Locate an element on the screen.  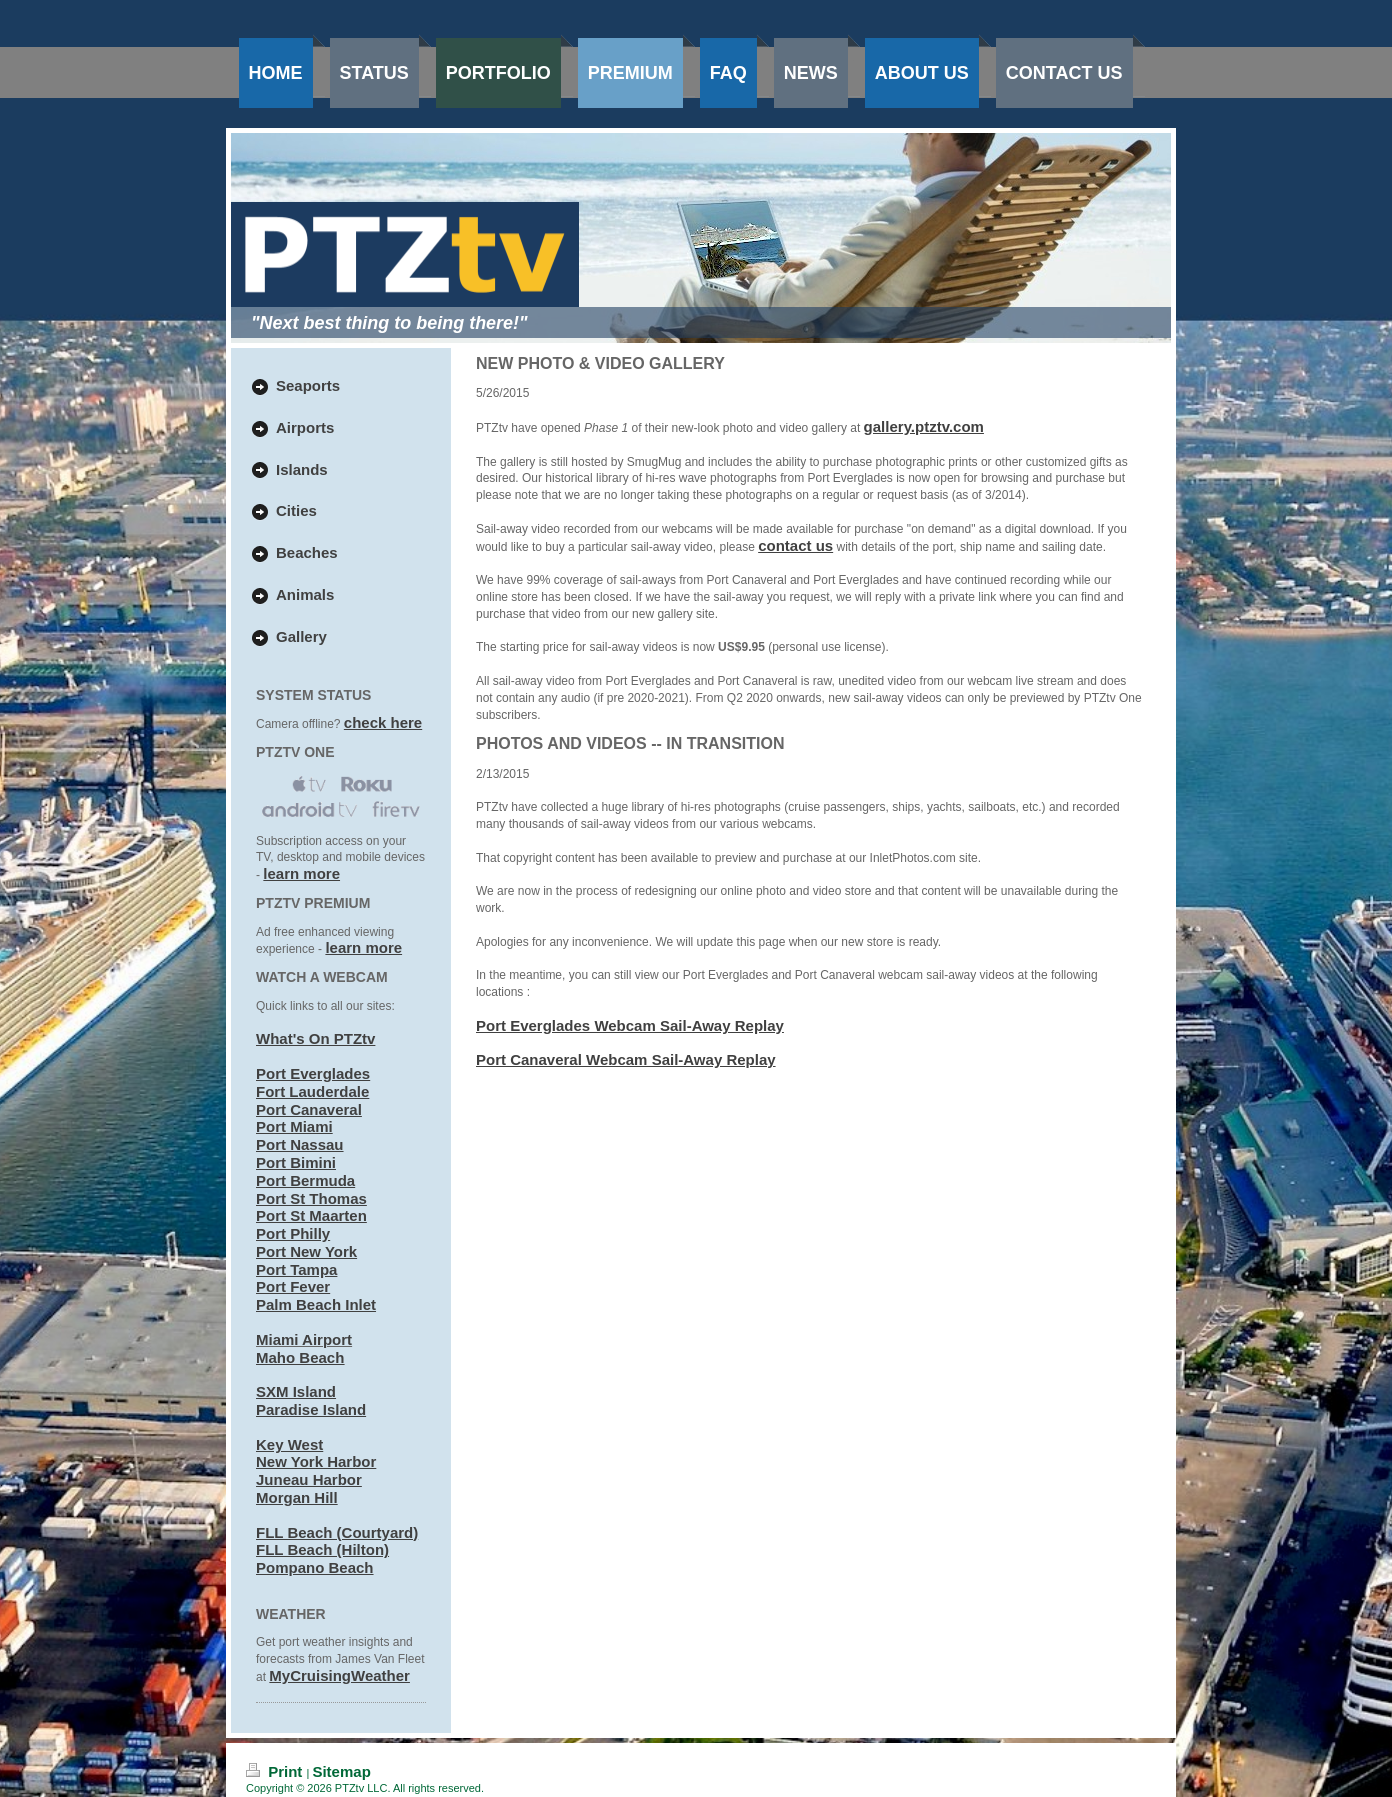
gallery.ptztv.com is located at coordinates (924, 426).